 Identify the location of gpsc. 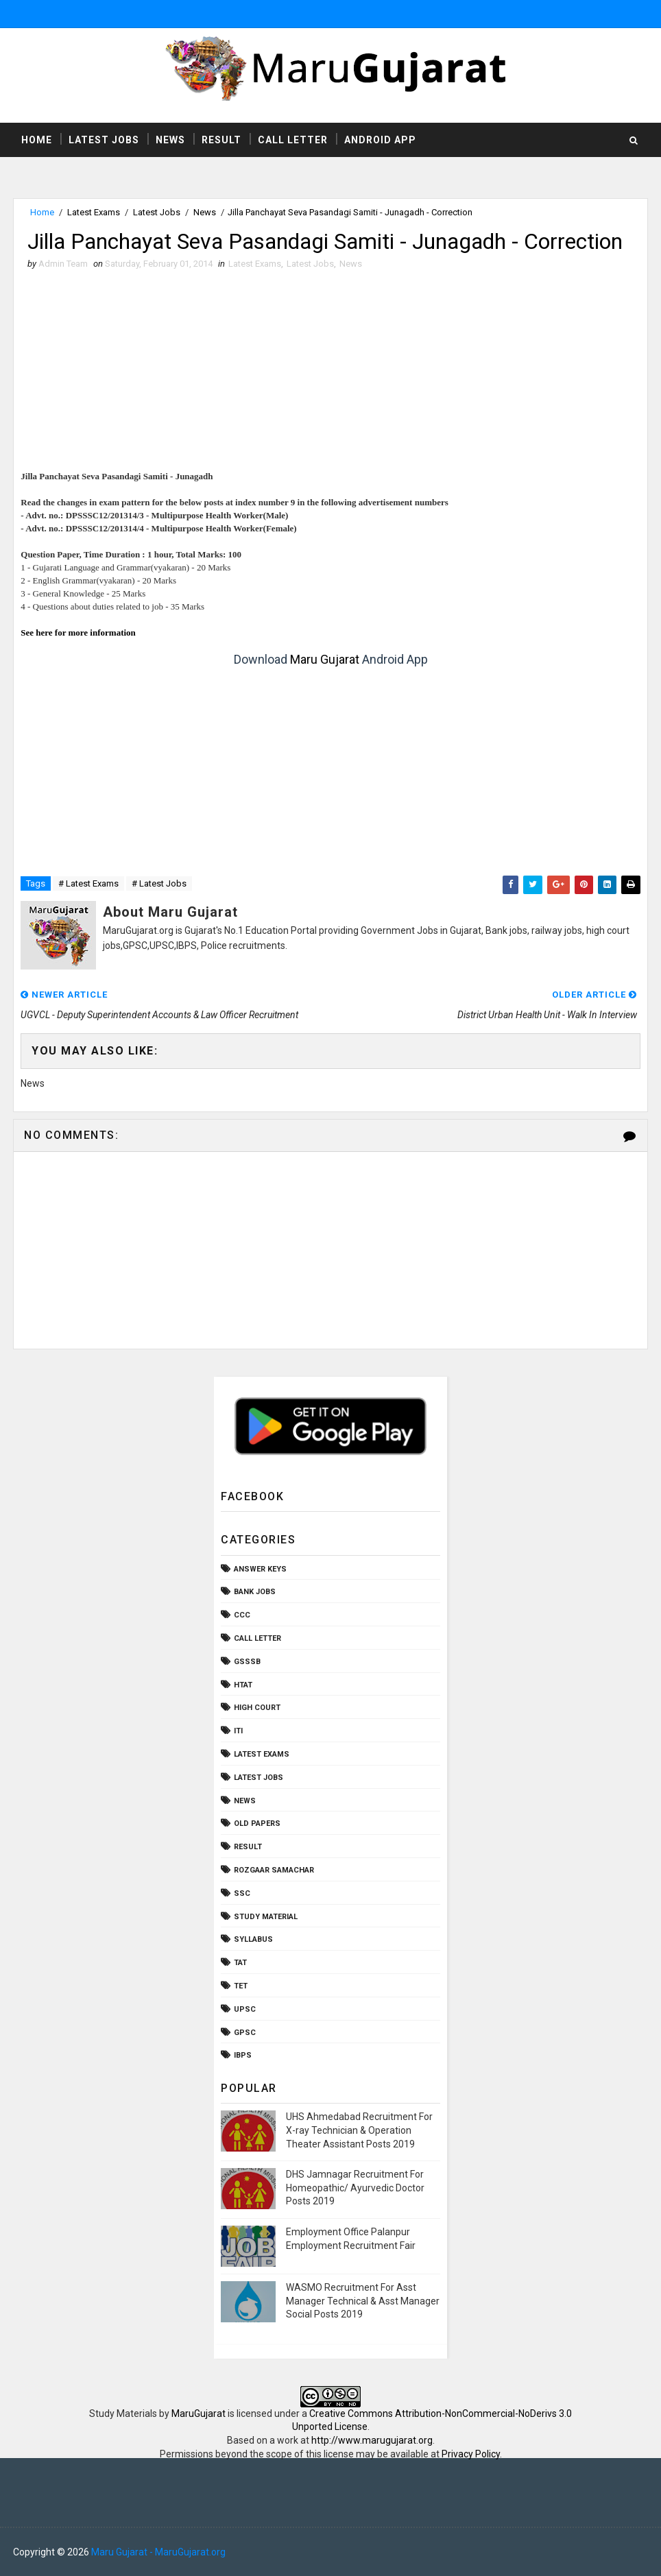
(245, 2032).